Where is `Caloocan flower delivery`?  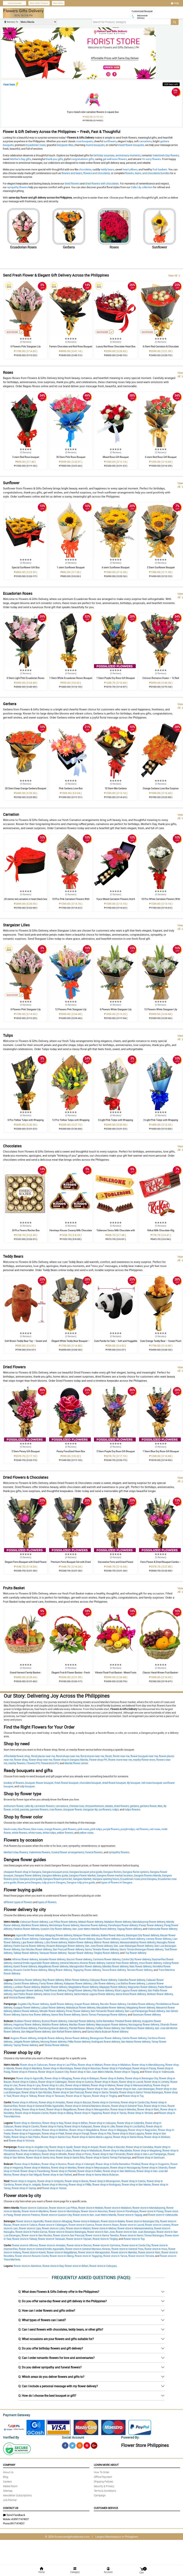
Caloocan flower delivery is located at coordinates (33, 1921).